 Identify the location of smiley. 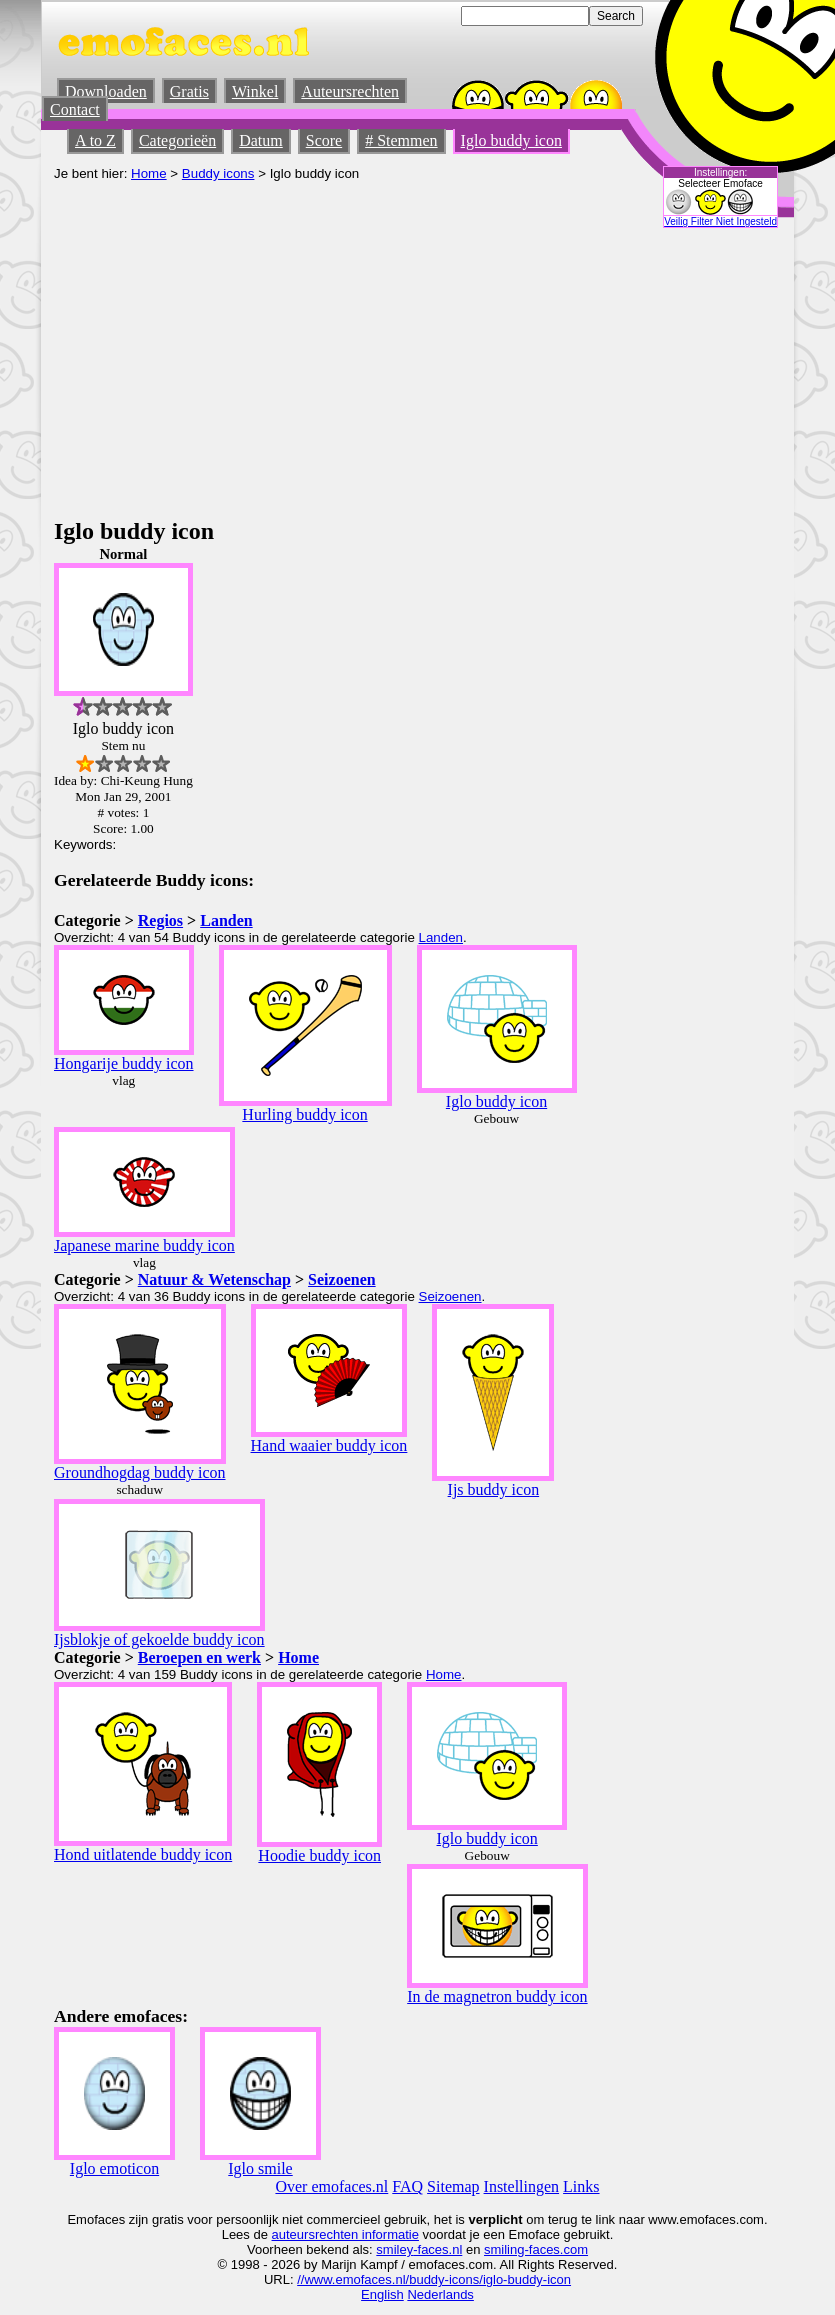
(394, 2249).